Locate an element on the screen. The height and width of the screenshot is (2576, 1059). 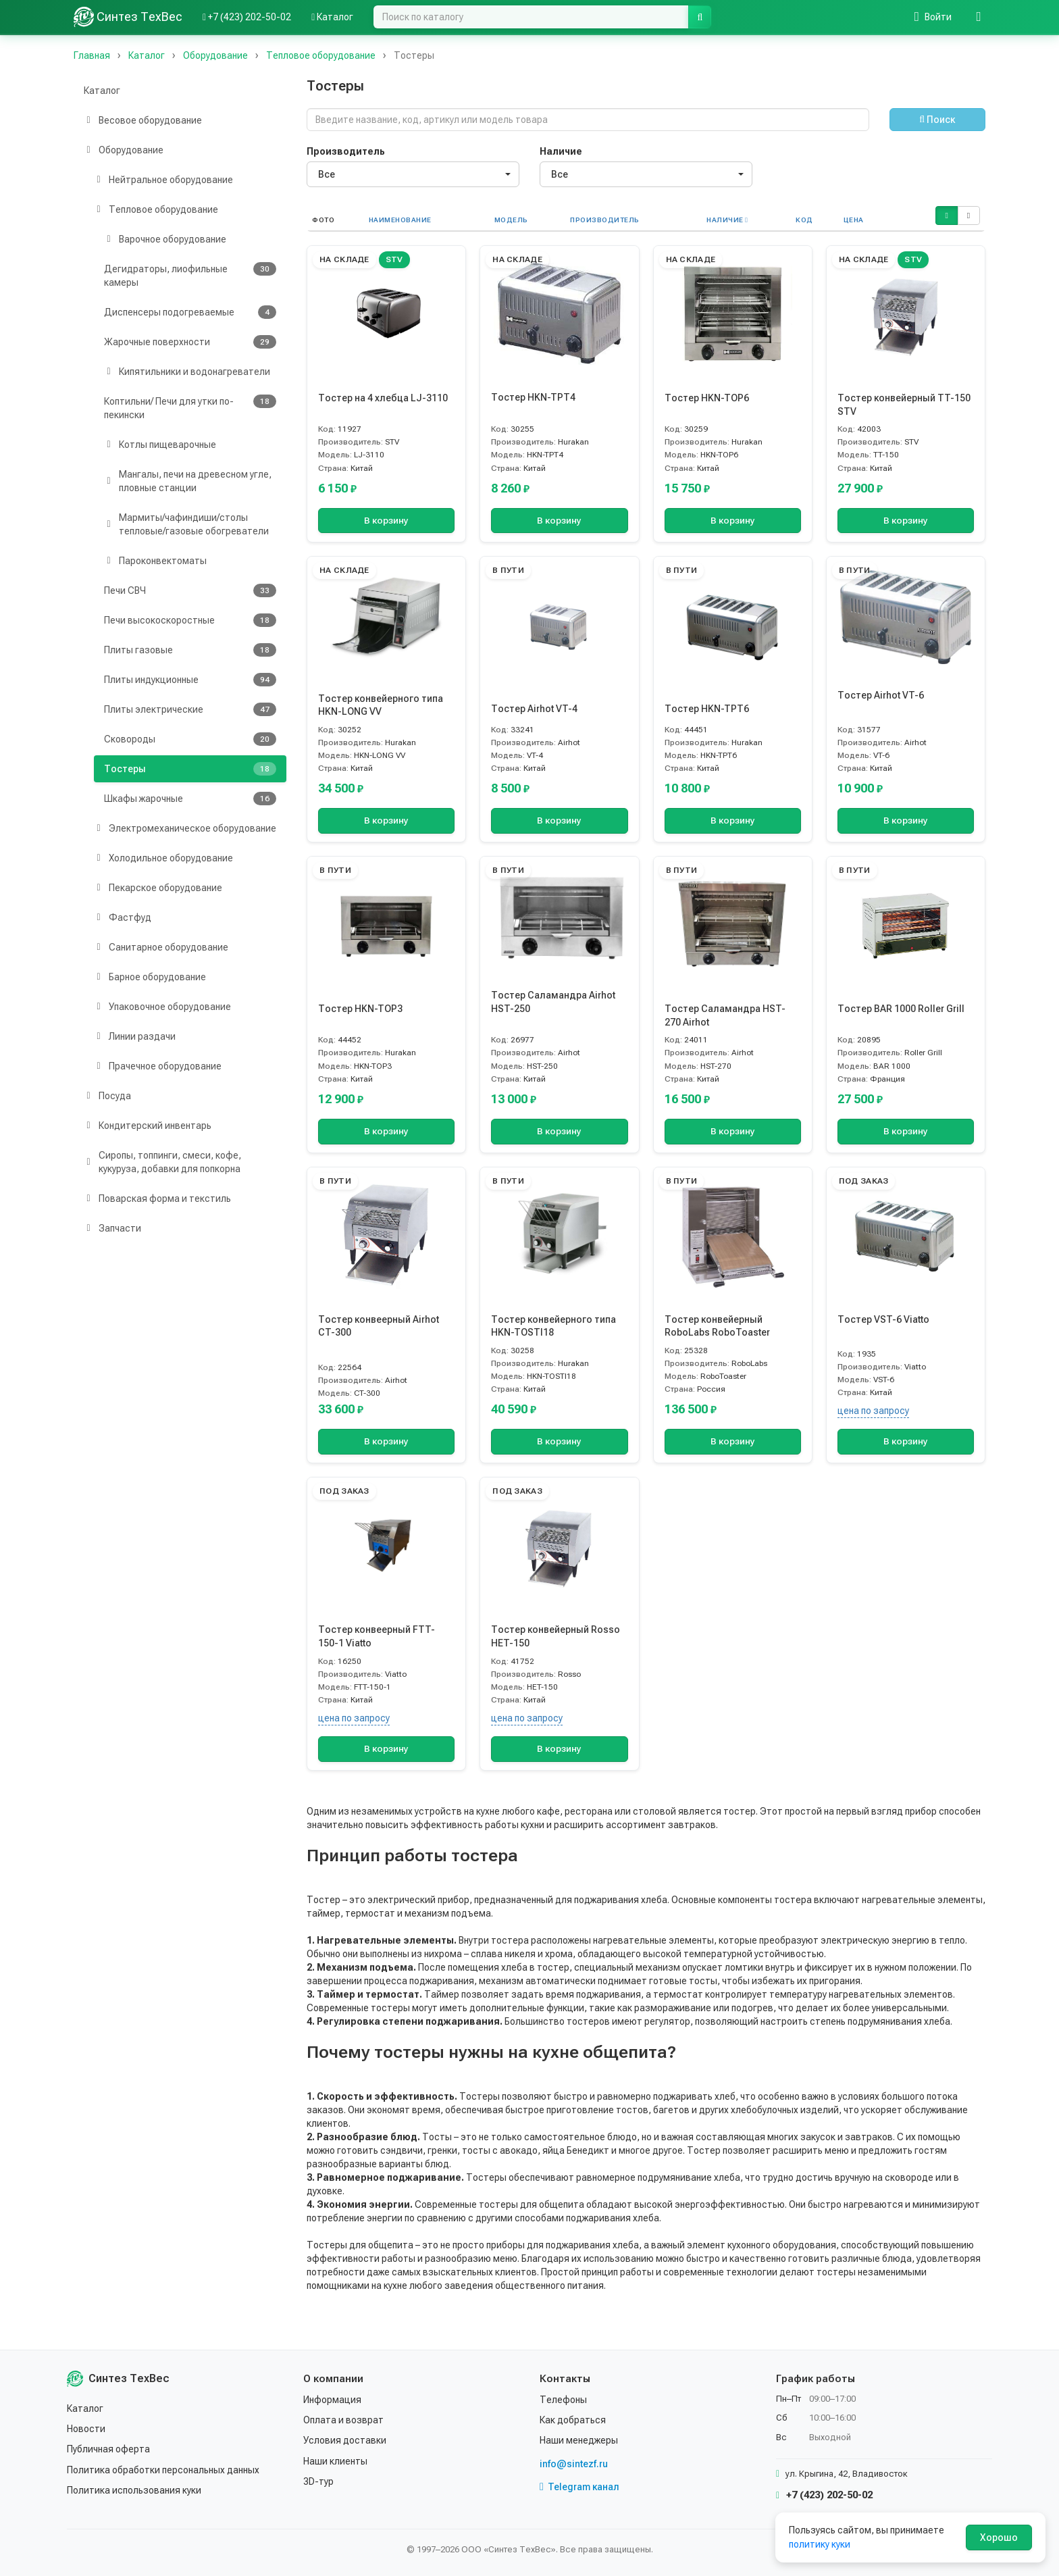
Каталог is located at coordinates (102, 90).